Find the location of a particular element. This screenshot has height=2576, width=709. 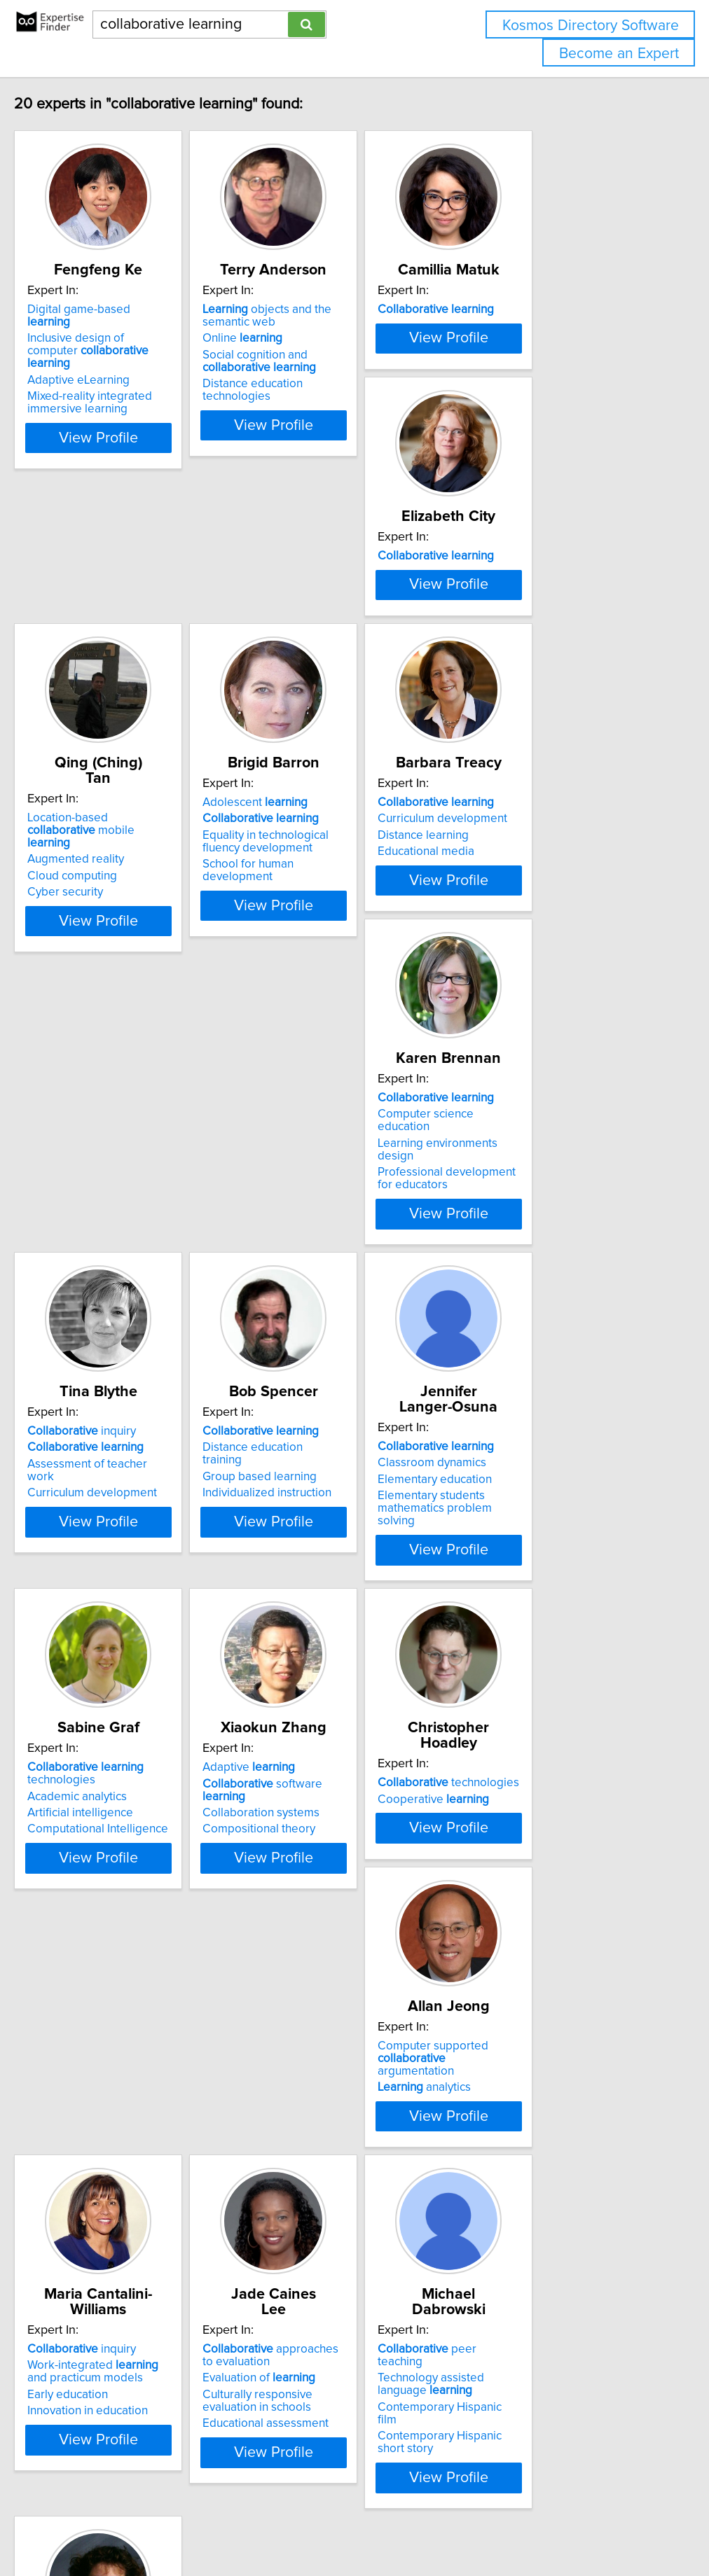

Social skills instruction is located at coordinates (111, 2390).